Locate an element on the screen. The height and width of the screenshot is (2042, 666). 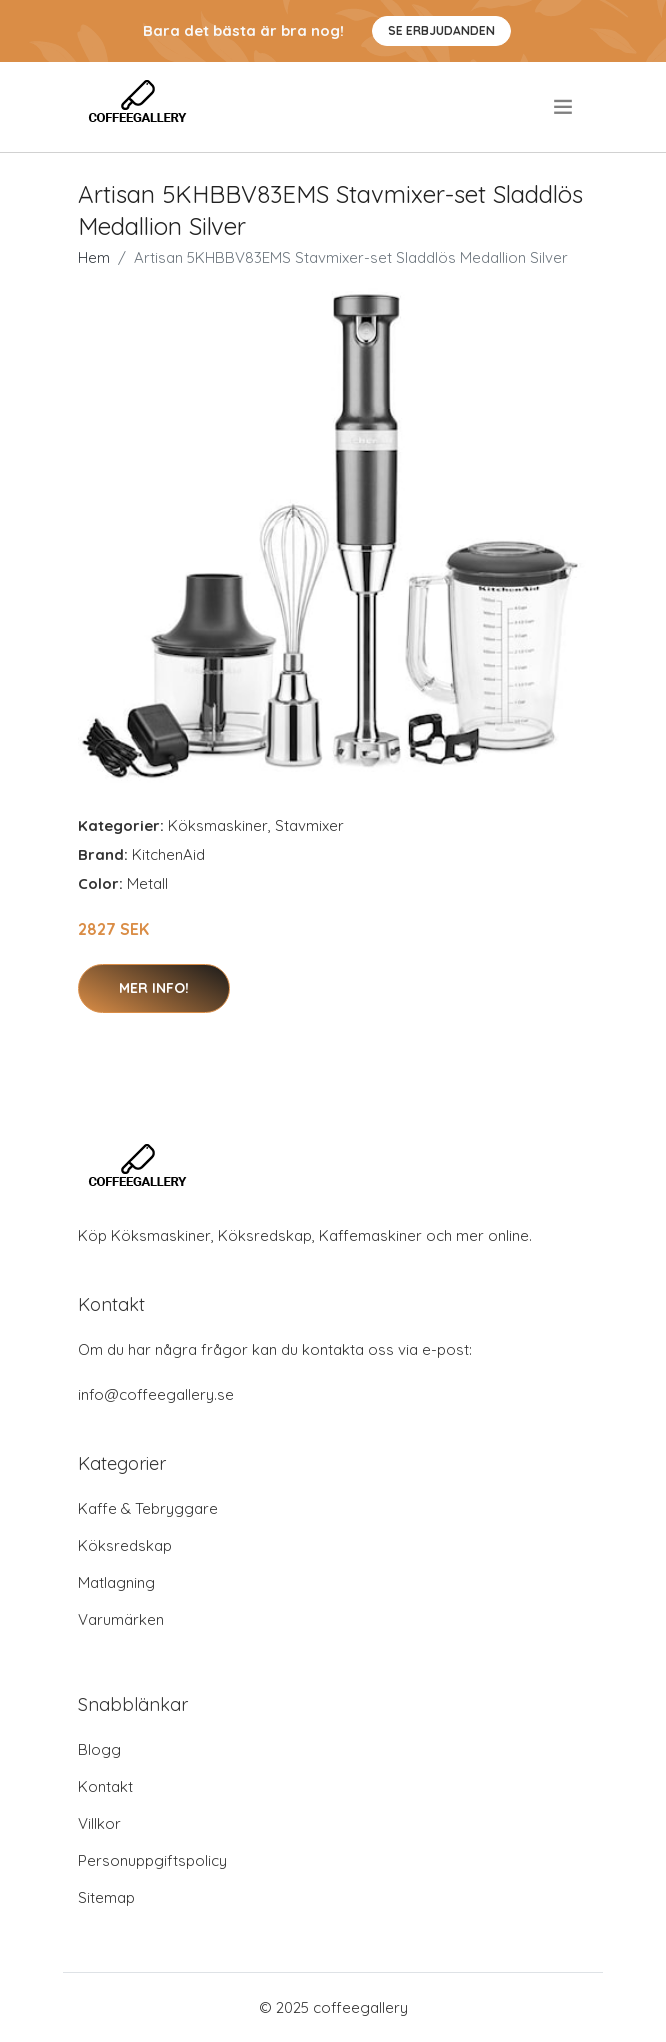
Köksmaskiner is located at coordinates (218, 825).